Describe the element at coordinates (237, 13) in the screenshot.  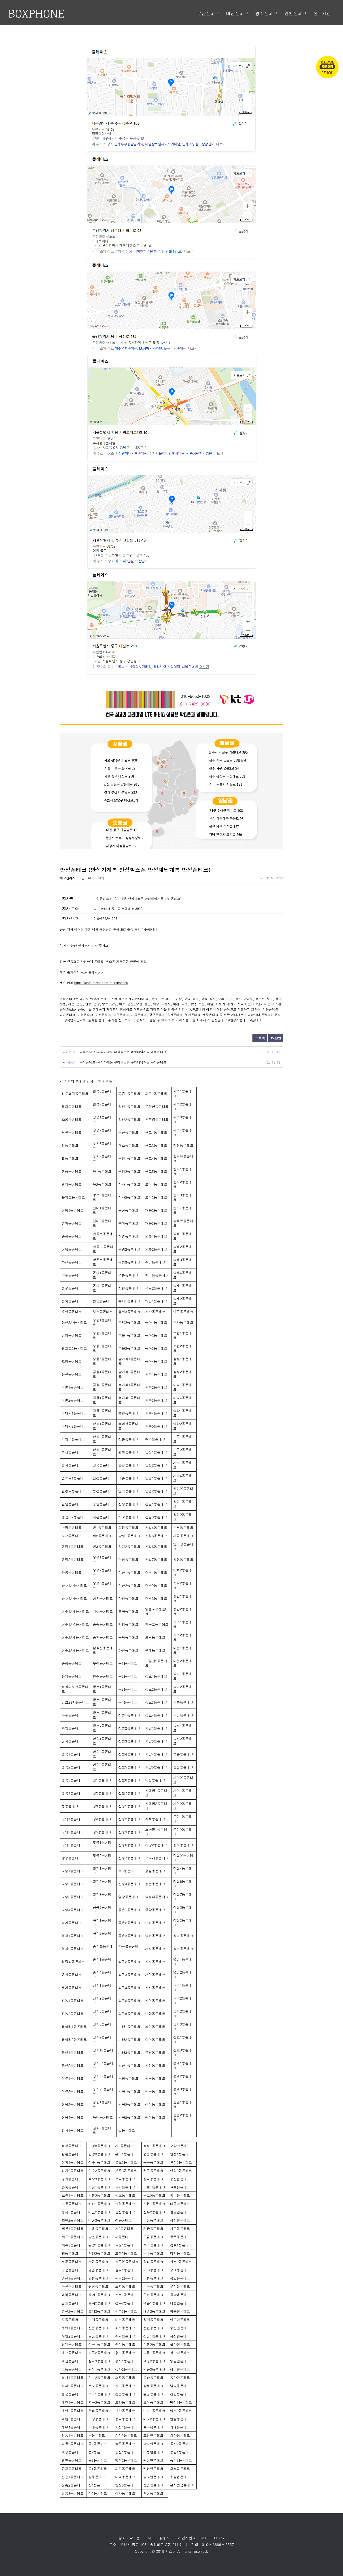
I see `대전폰테크` at that location.